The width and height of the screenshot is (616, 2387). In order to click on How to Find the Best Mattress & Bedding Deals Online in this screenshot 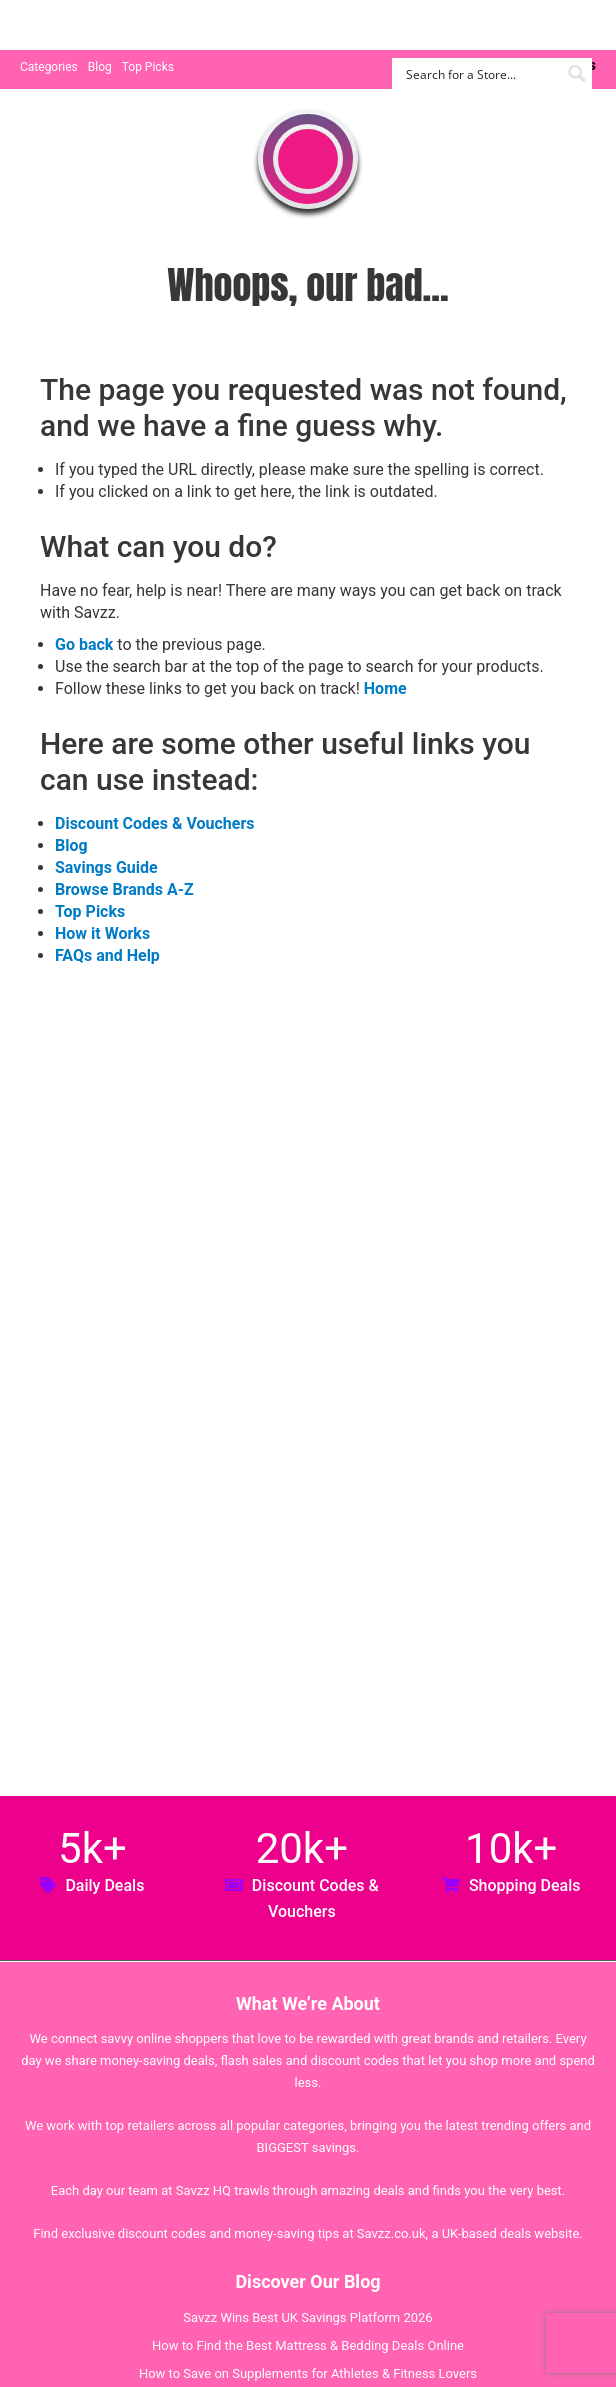, I will do `click(308, 2345)`.